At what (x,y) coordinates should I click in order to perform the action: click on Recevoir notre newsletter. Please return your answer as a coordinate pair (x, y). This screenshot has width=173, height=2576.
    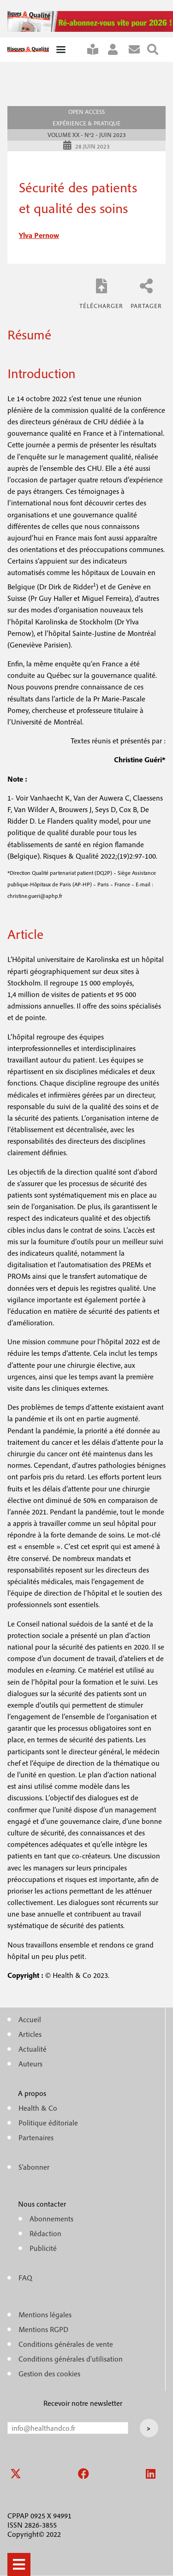
    Looking at the image, I should click on (82, 2403).